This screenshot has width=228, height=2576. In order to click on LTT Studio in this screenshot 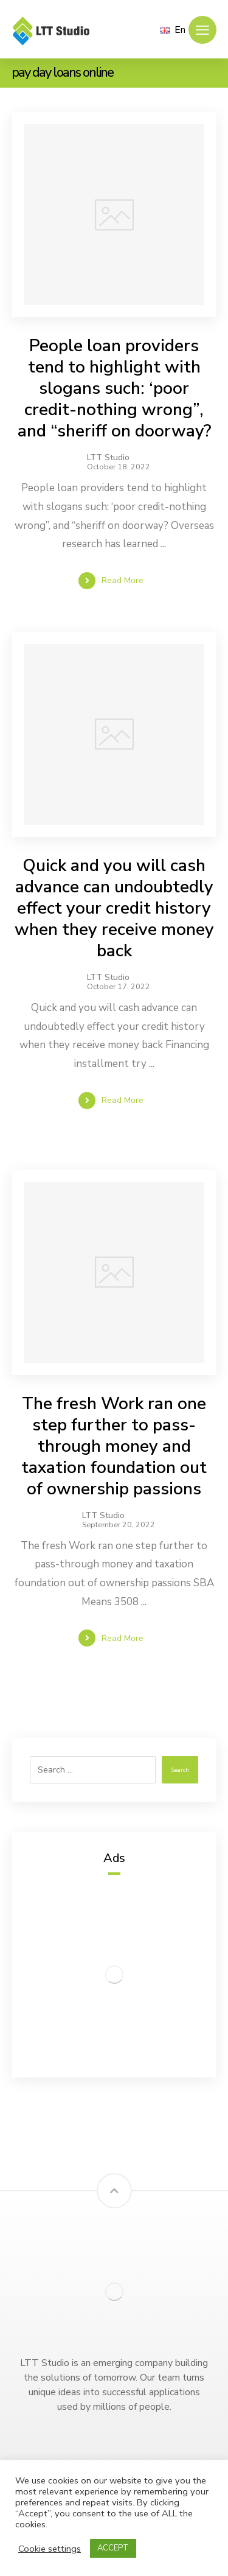, I will do `click(108, 457)`.